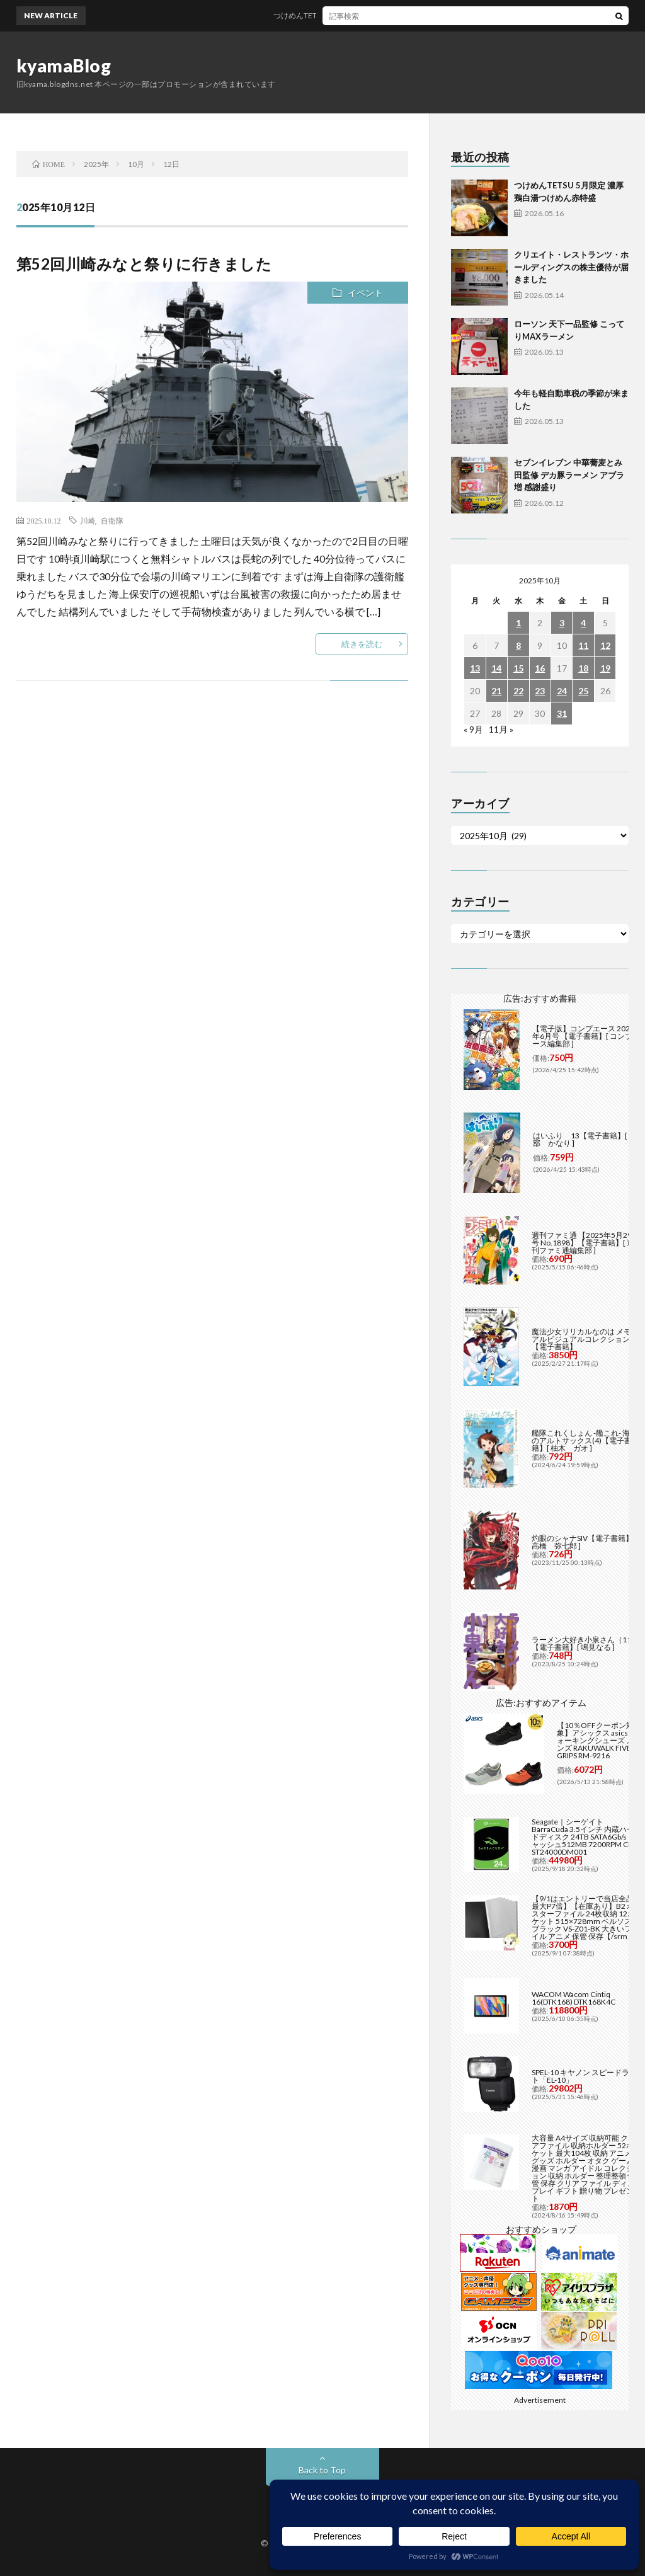 The height and width of the screenshot is (2576, 645). What do you see at coordinates (584, 1139) in the screenshot?
I see `はいふり 13【電子書籍】[ 阿部 かなり ]` at bounding box center [584, 1139].